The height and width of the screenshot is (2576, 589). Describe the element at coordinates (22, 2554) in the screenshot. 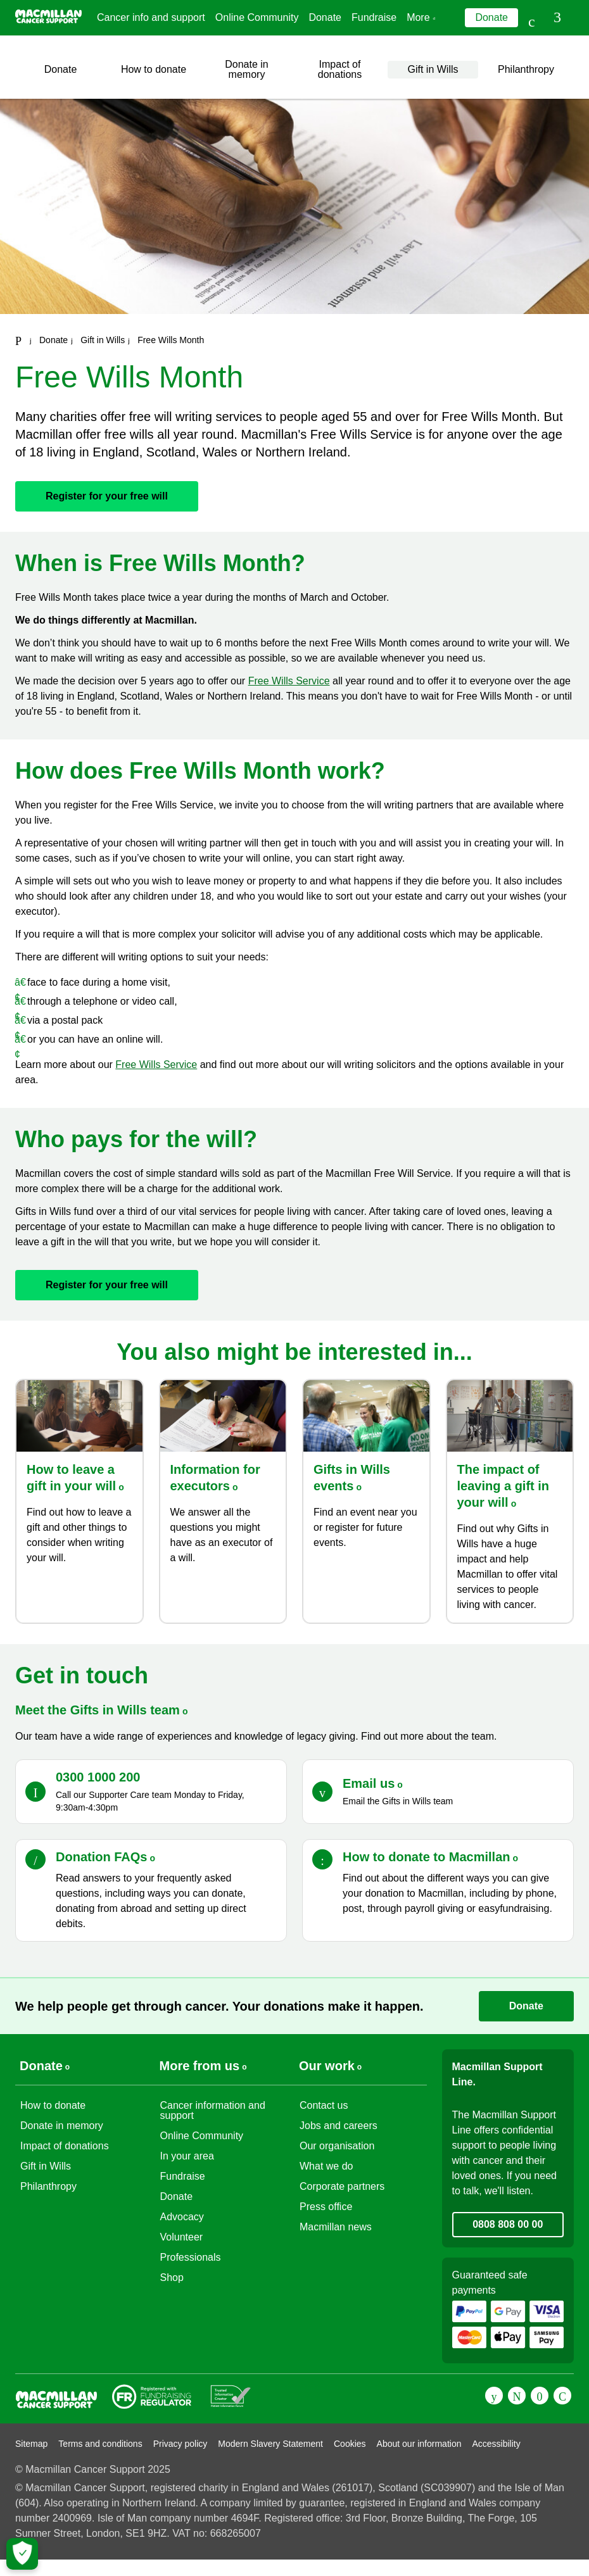

I see `[Let me choose my cookies]` at that location.